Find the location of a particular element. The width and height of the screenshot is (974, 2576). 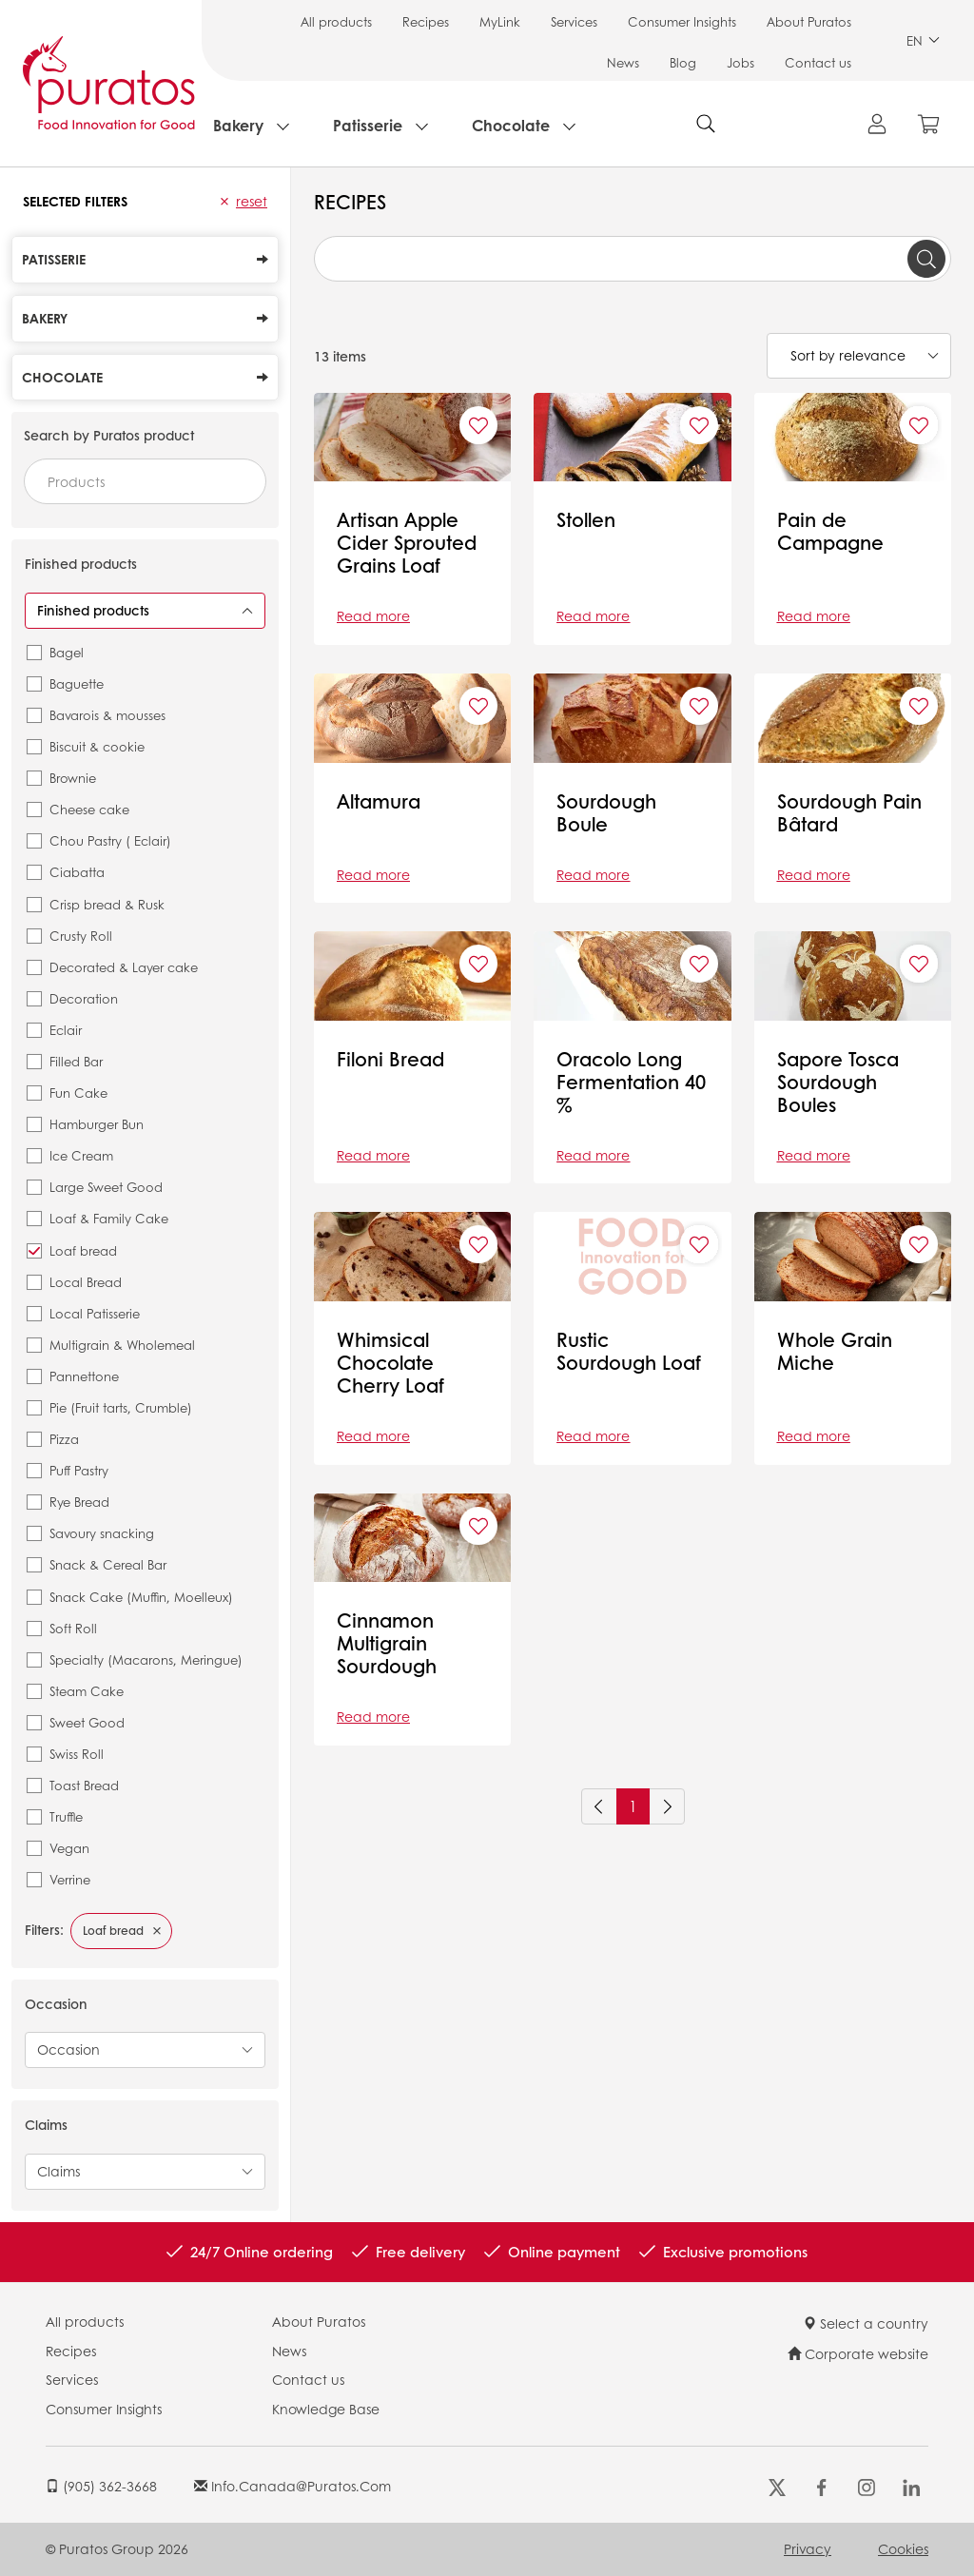

Eclair is located at coordinates (65, 1030).